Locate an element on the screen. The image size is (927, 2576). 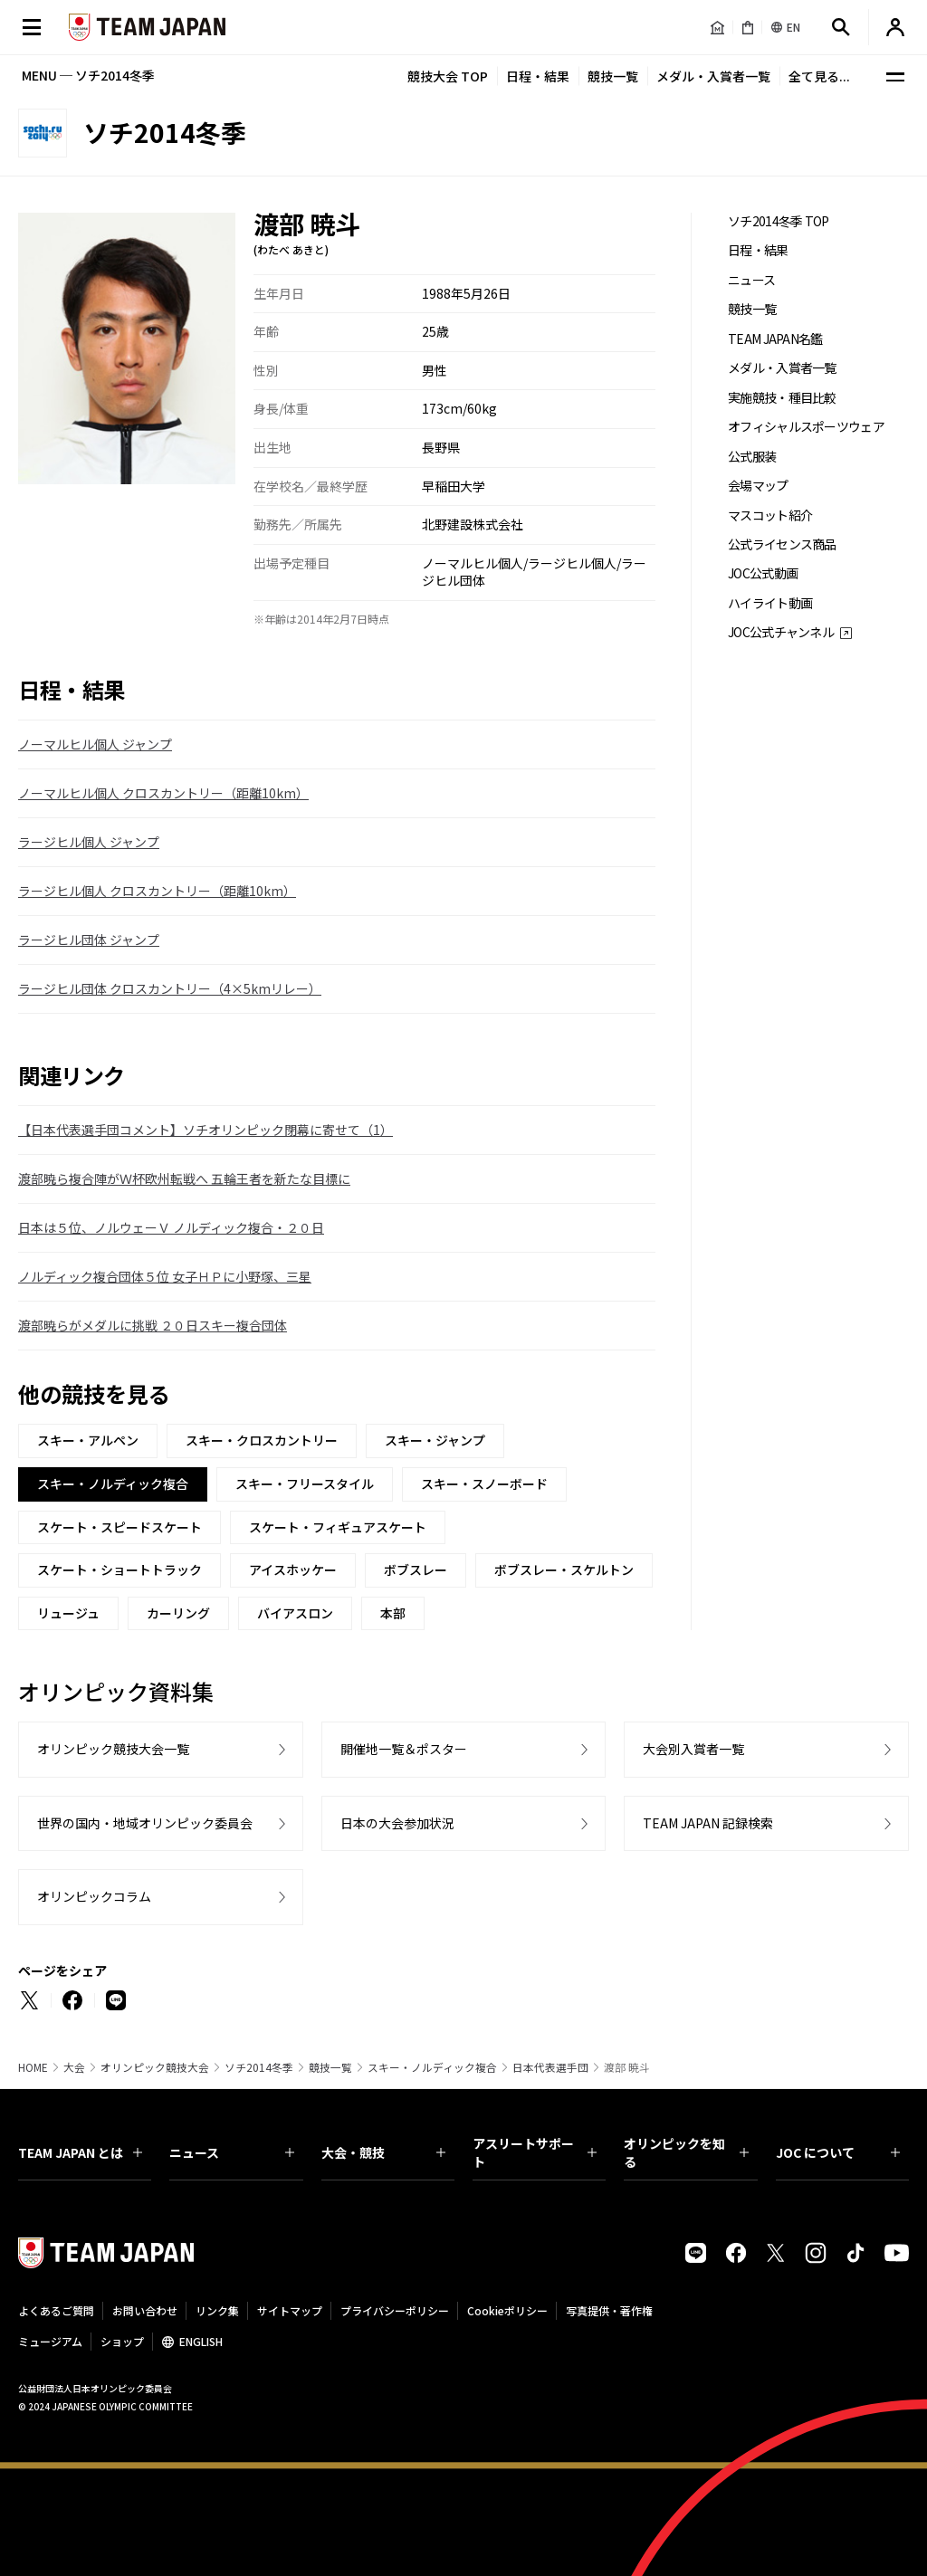
カーリング is located at coordinates (178, 1613).